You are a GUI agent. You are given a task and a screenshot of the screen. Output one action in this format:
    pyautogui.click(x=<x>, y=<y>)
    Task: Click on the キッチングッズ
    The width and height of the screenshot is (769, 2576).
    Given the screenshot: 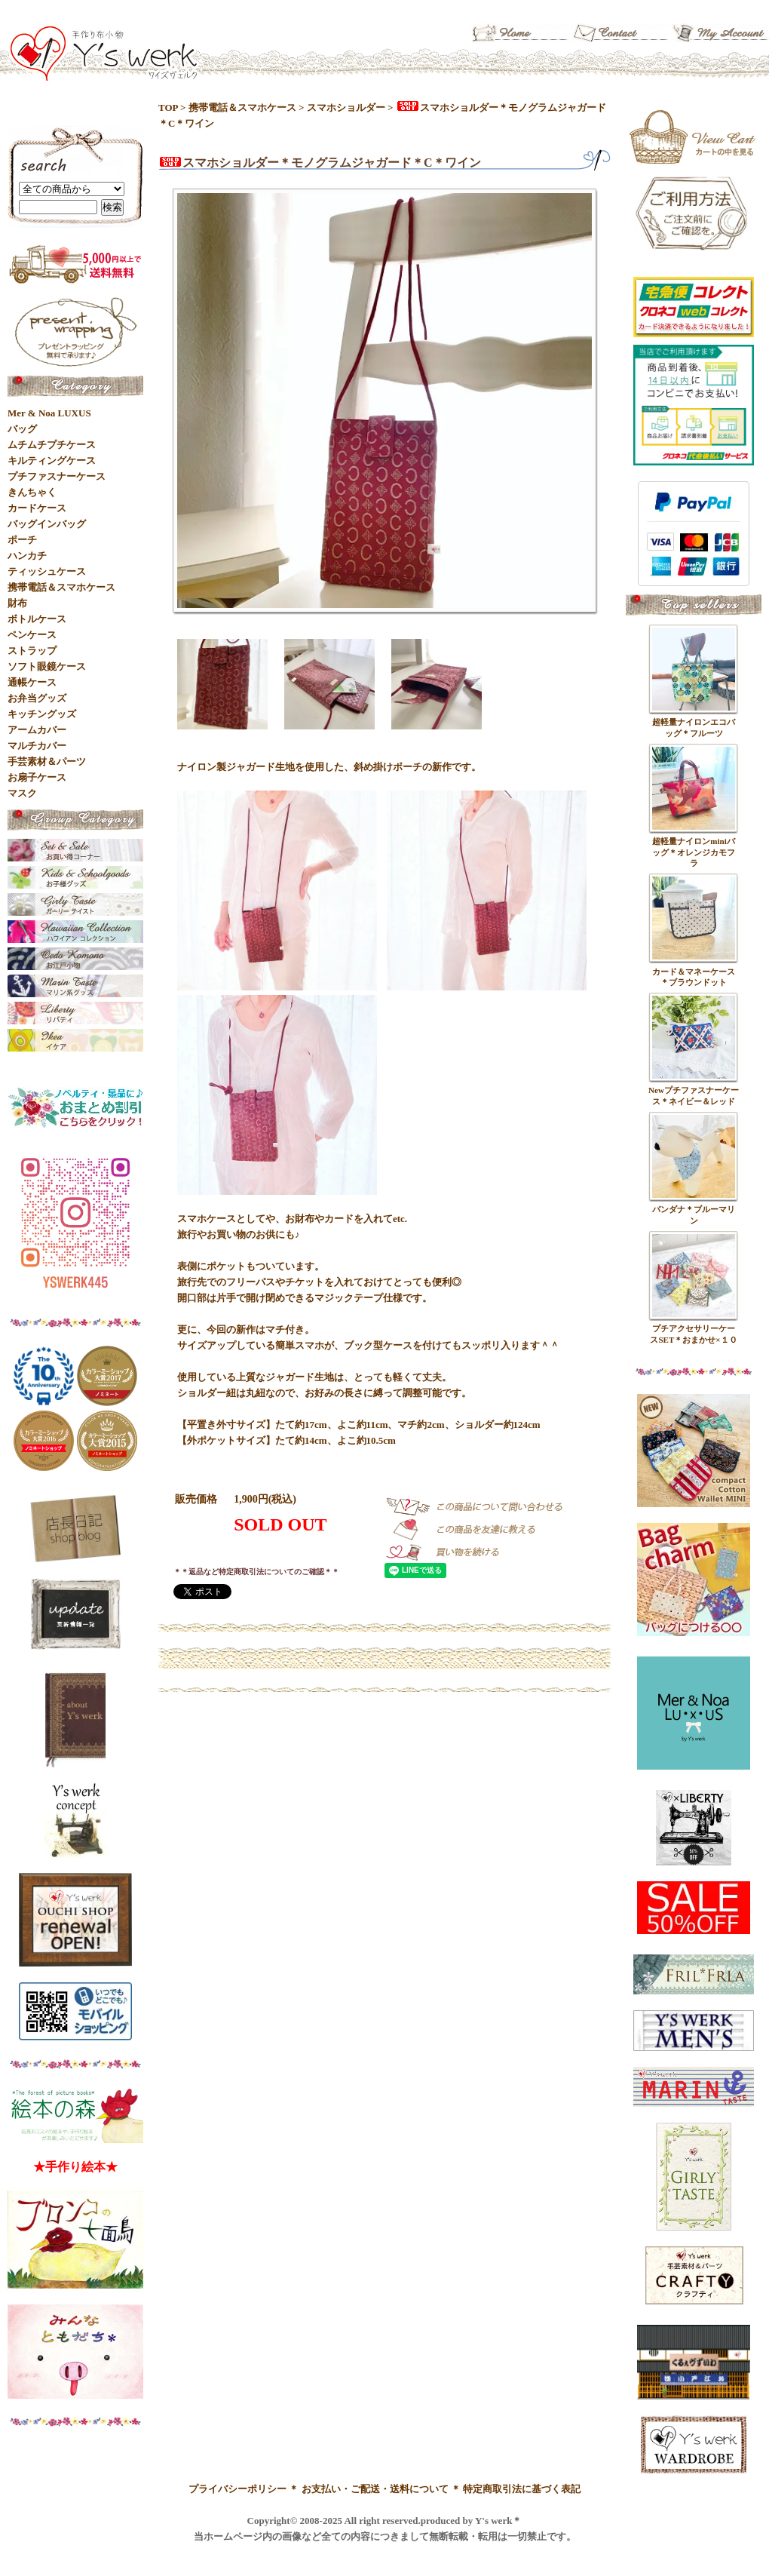 What is the action you would take?
    pyautogui.click(x=42, y=714)
    